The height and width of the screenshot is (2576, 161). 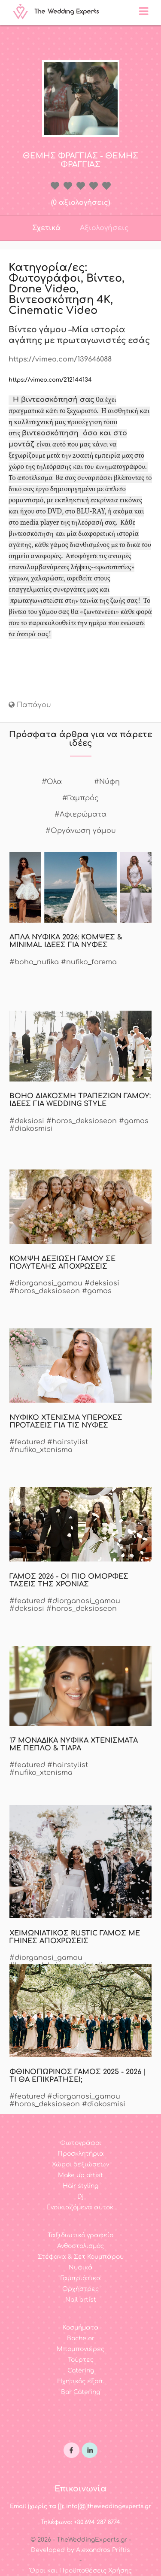 I want to click on #featured, so click(x=27, y=1442).